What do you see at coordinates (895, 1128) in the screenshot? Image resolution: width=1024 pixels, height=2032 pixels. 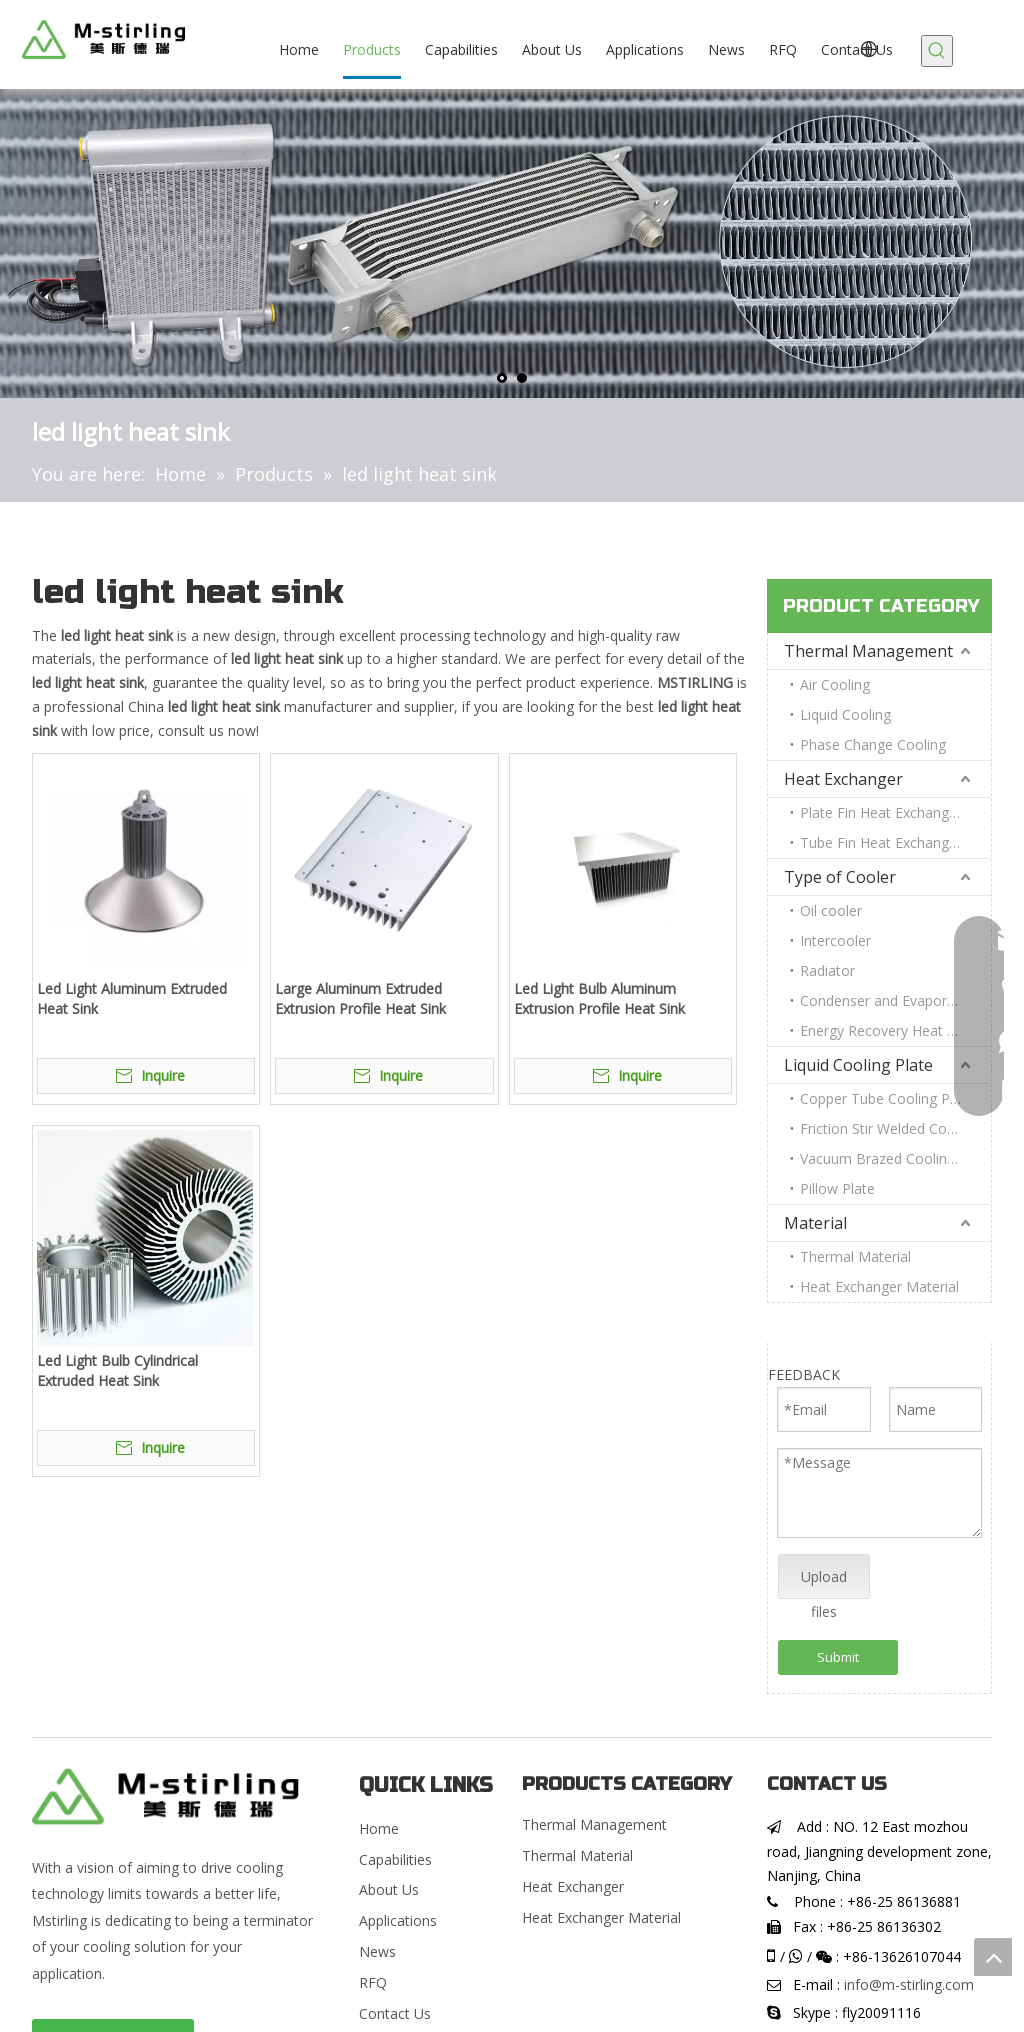 I see `Friction Stir Welded Cooling Plate` at bounding box center [895, 1128].